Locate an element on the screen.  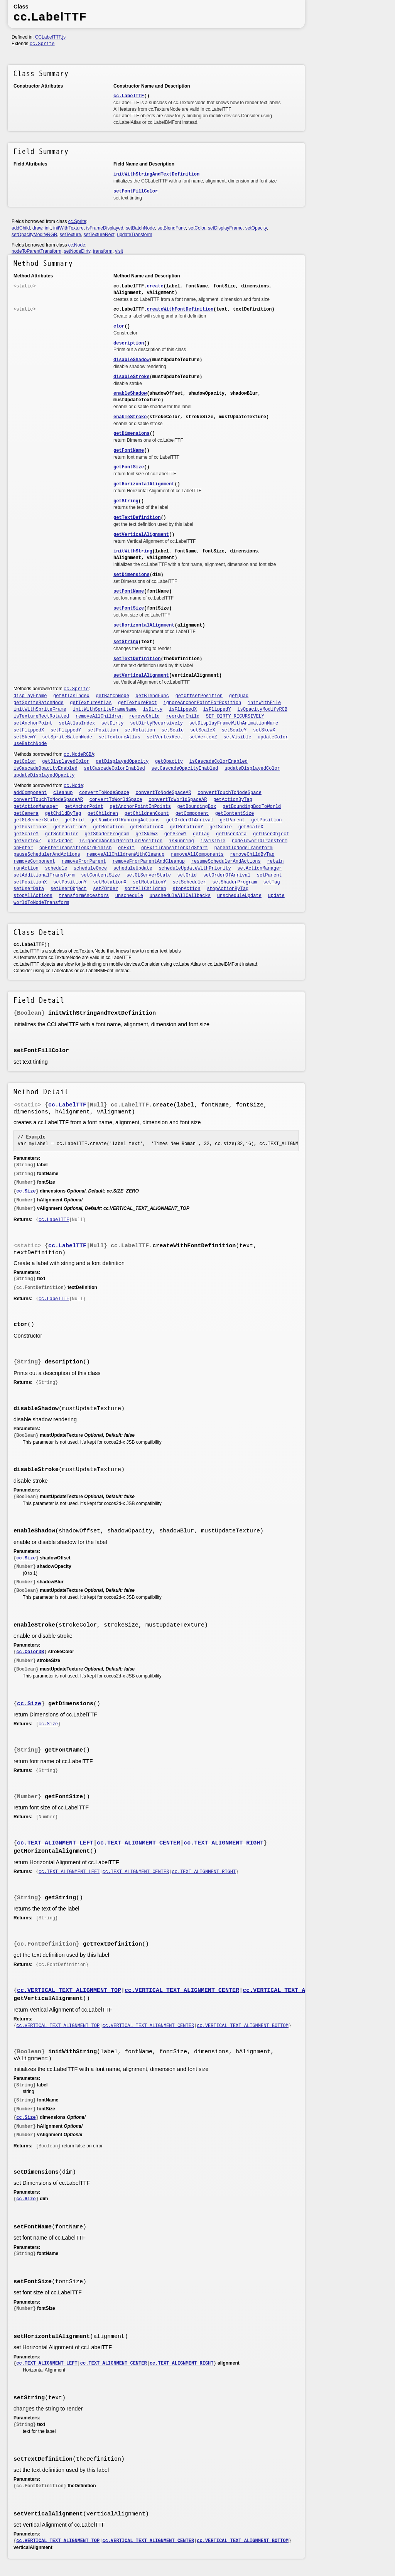
convertToNodeSpace is located at coordinates (104, 793).